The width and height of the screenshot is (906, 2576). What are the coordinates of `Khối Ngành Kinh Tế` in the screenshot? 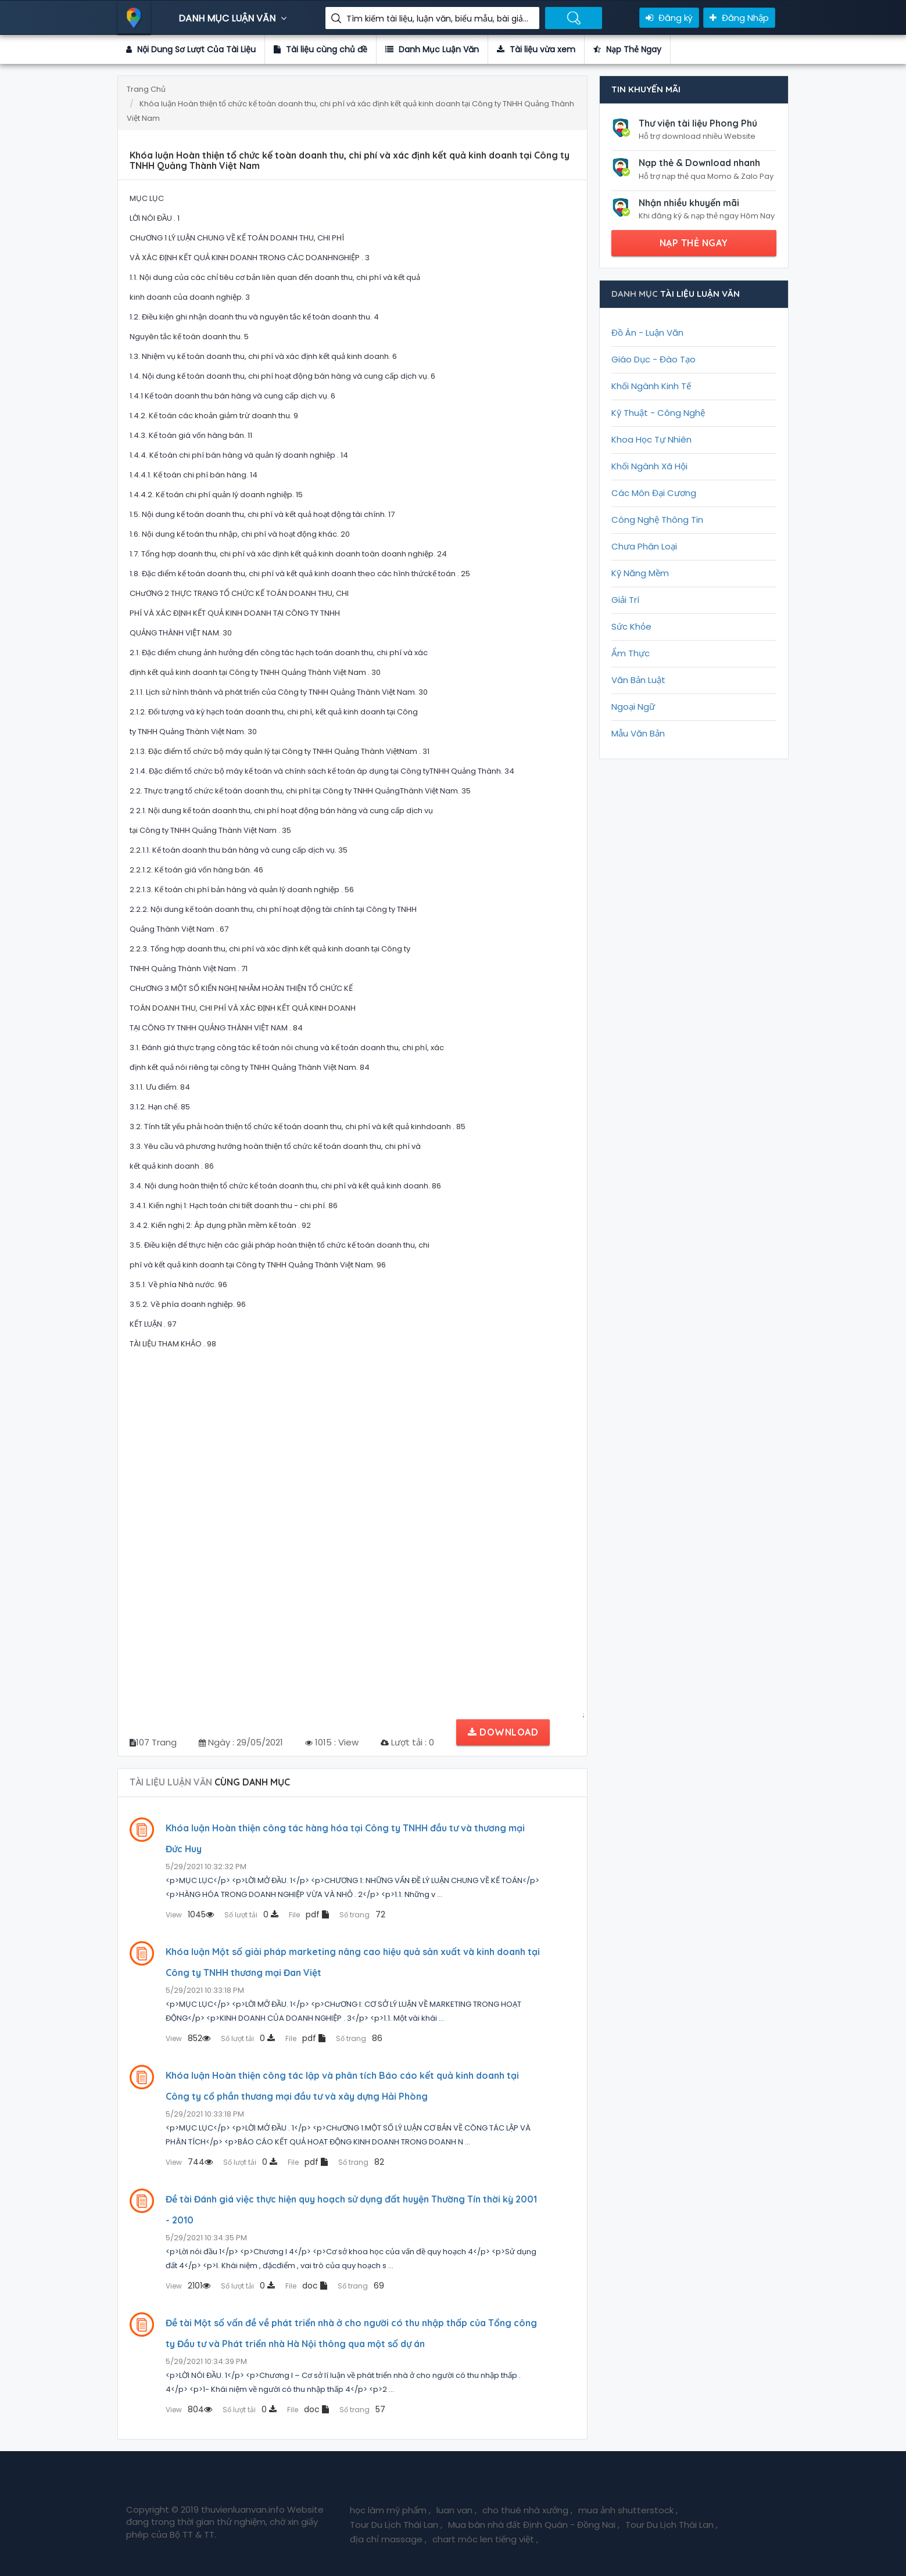 It's located at (651, 386).